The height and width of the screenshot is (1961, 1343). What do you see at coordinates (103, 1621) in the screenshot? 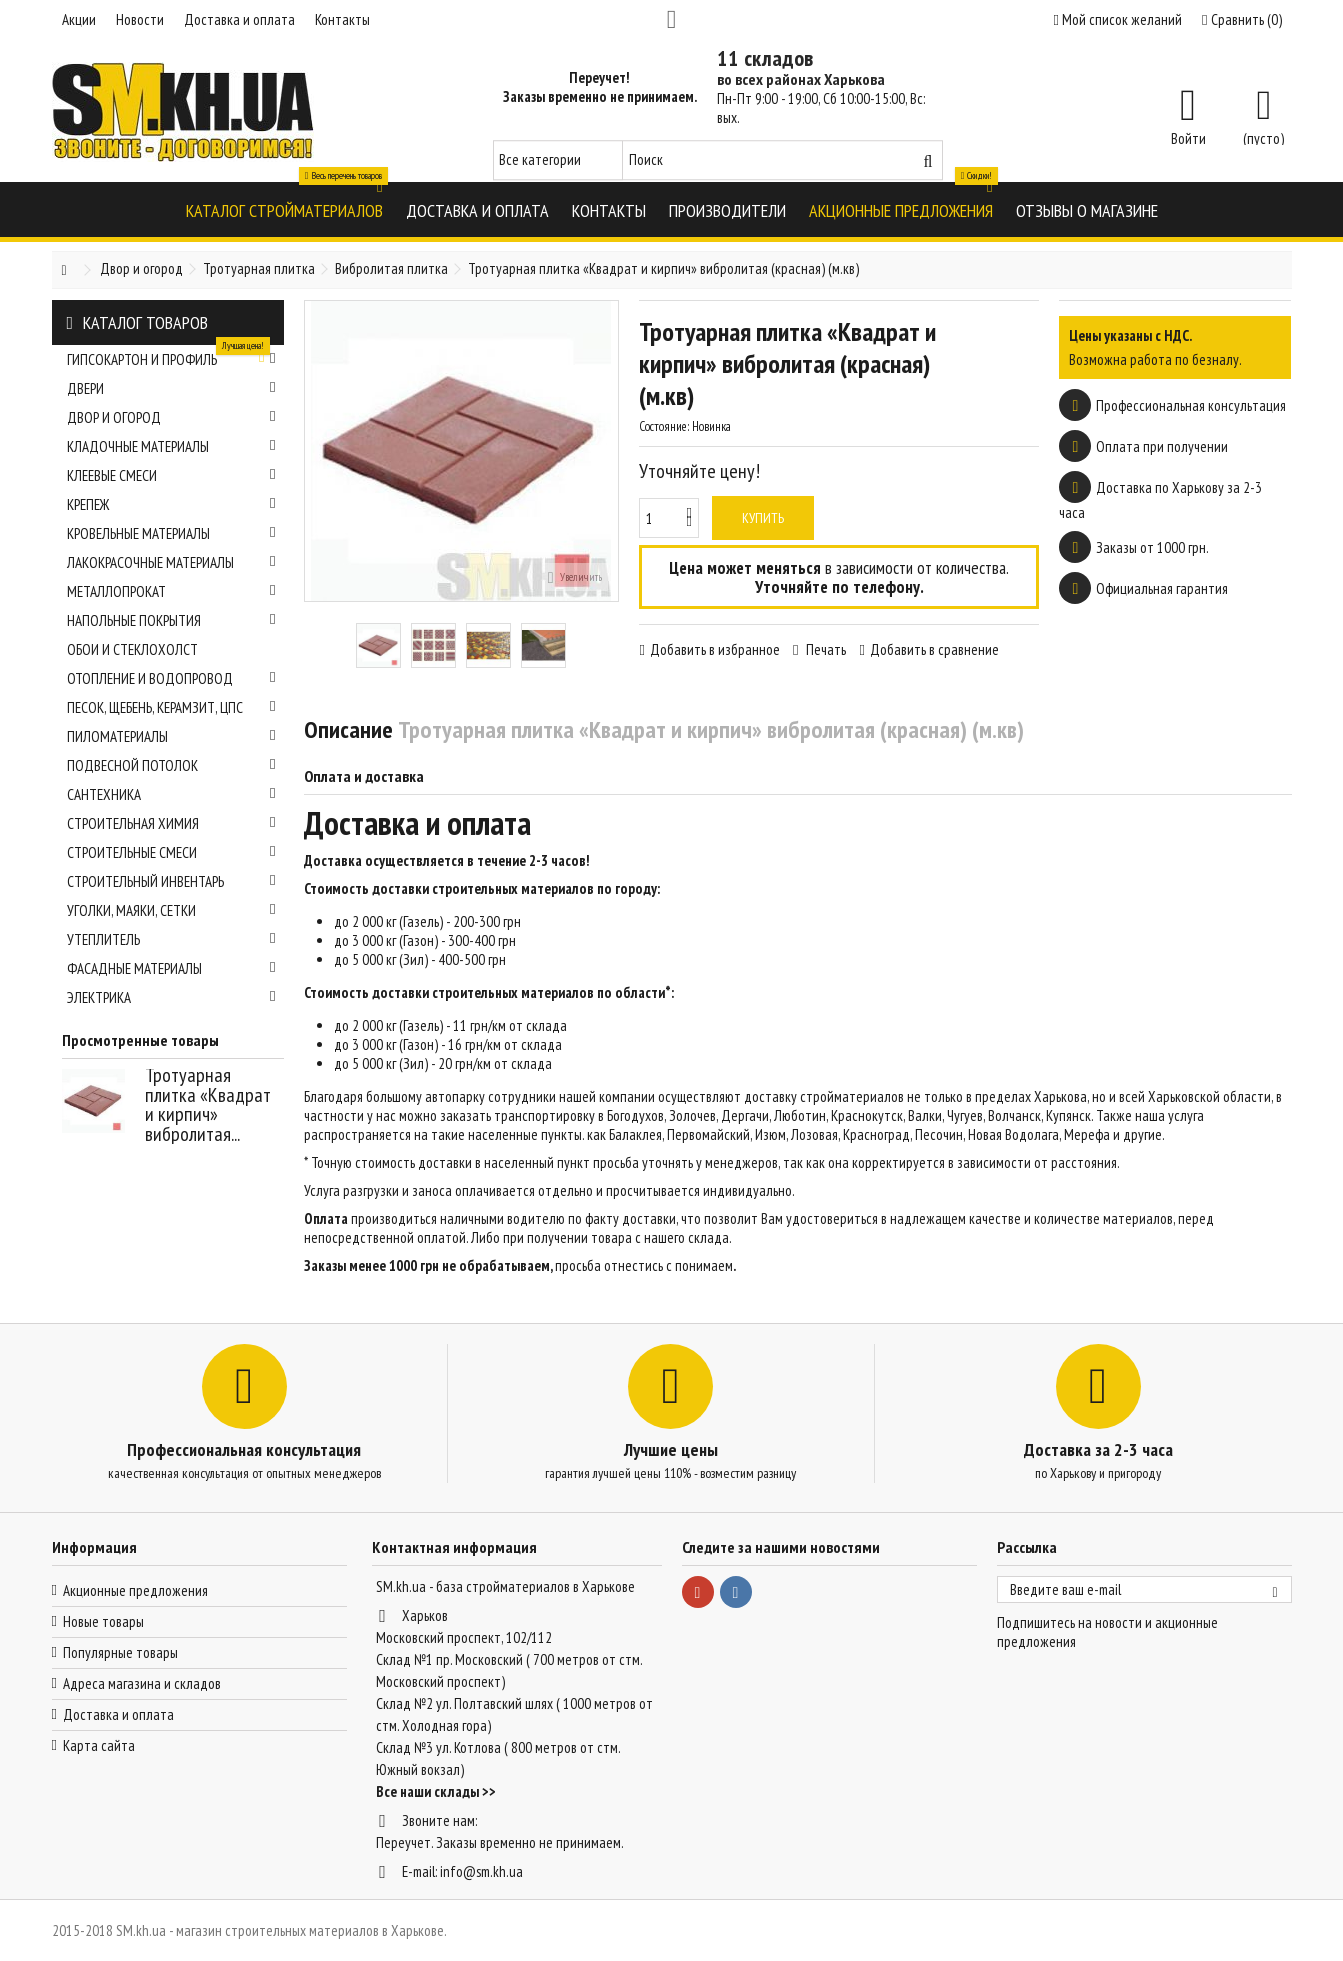
I see `Новые товары` at bounding box center [103, 1621].